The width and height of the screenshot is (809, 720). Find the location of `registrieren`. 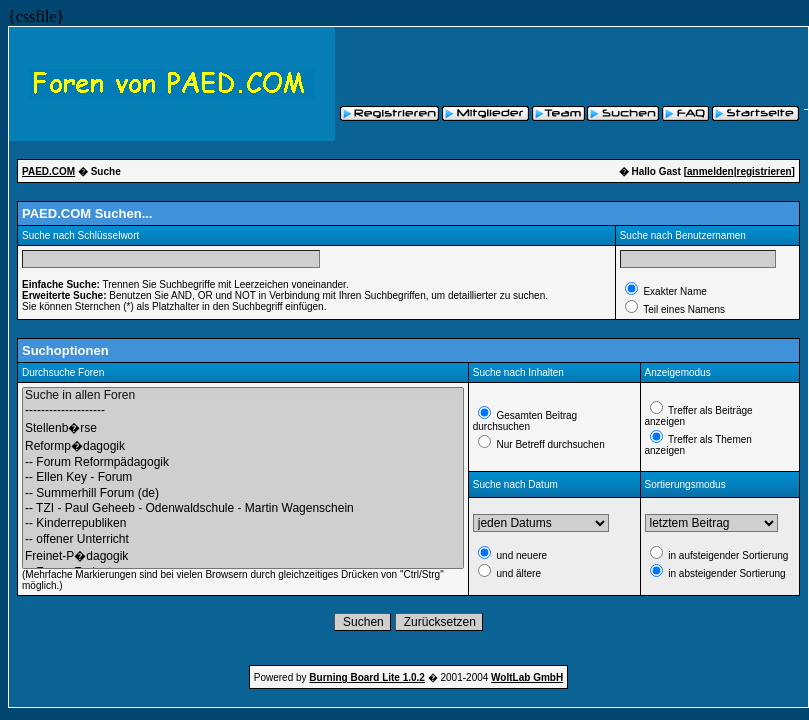

registrieren is located at coordinates (764, 171).